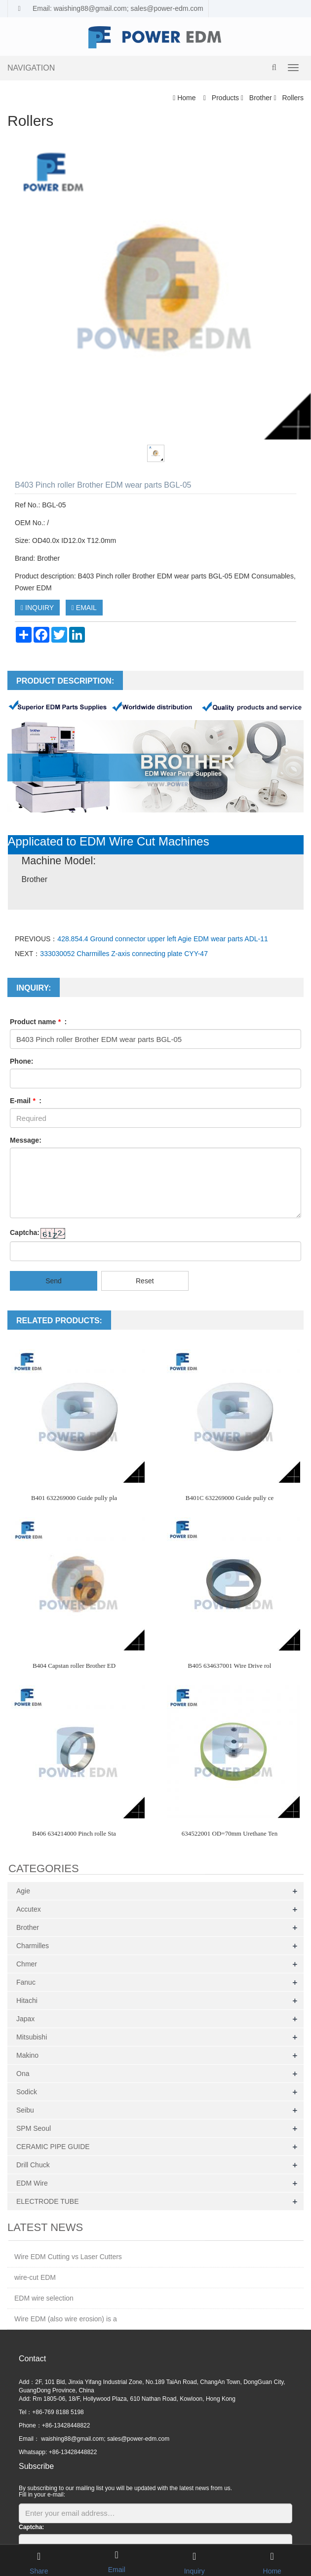  I want to click on E-mail :, so click(25, 1101).